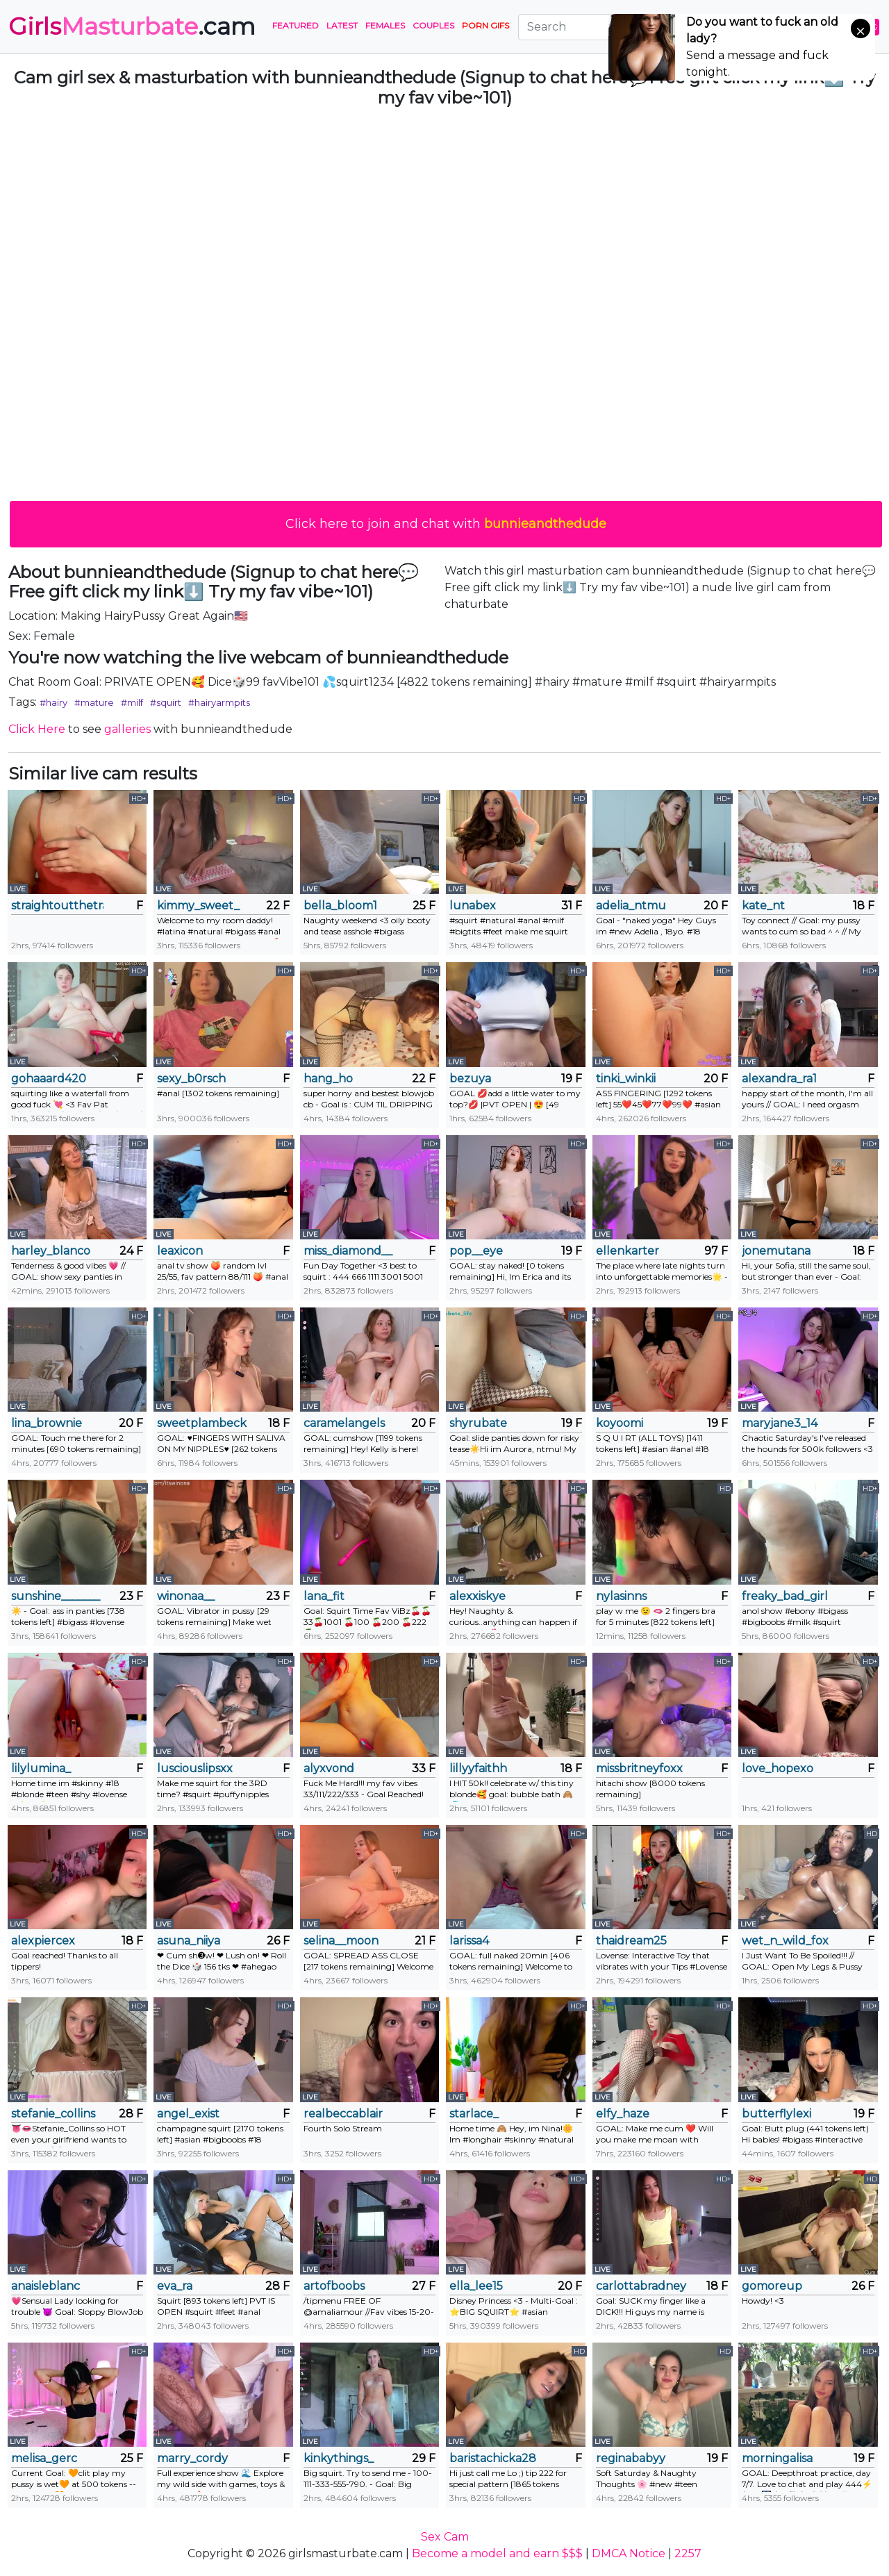 This screenshot has height=2576, width=889. What do you see at coordinates (627, 1250) in the screenshot?
I see `ellenkarter` at bounding box center [627, 1250].